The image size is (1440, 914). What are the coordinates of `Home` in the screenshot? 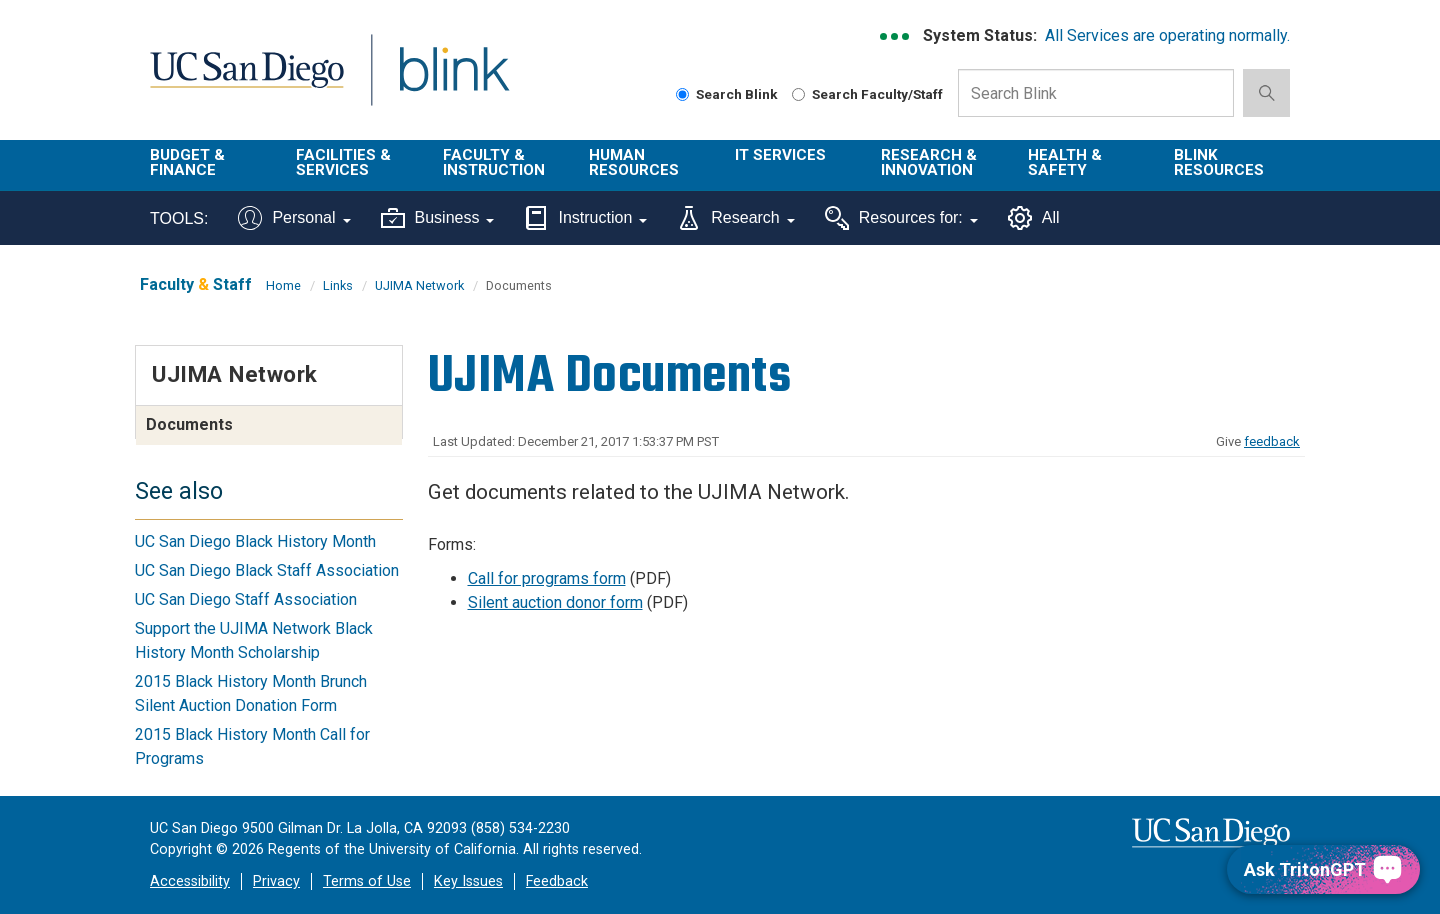 It's located at (283, 285).